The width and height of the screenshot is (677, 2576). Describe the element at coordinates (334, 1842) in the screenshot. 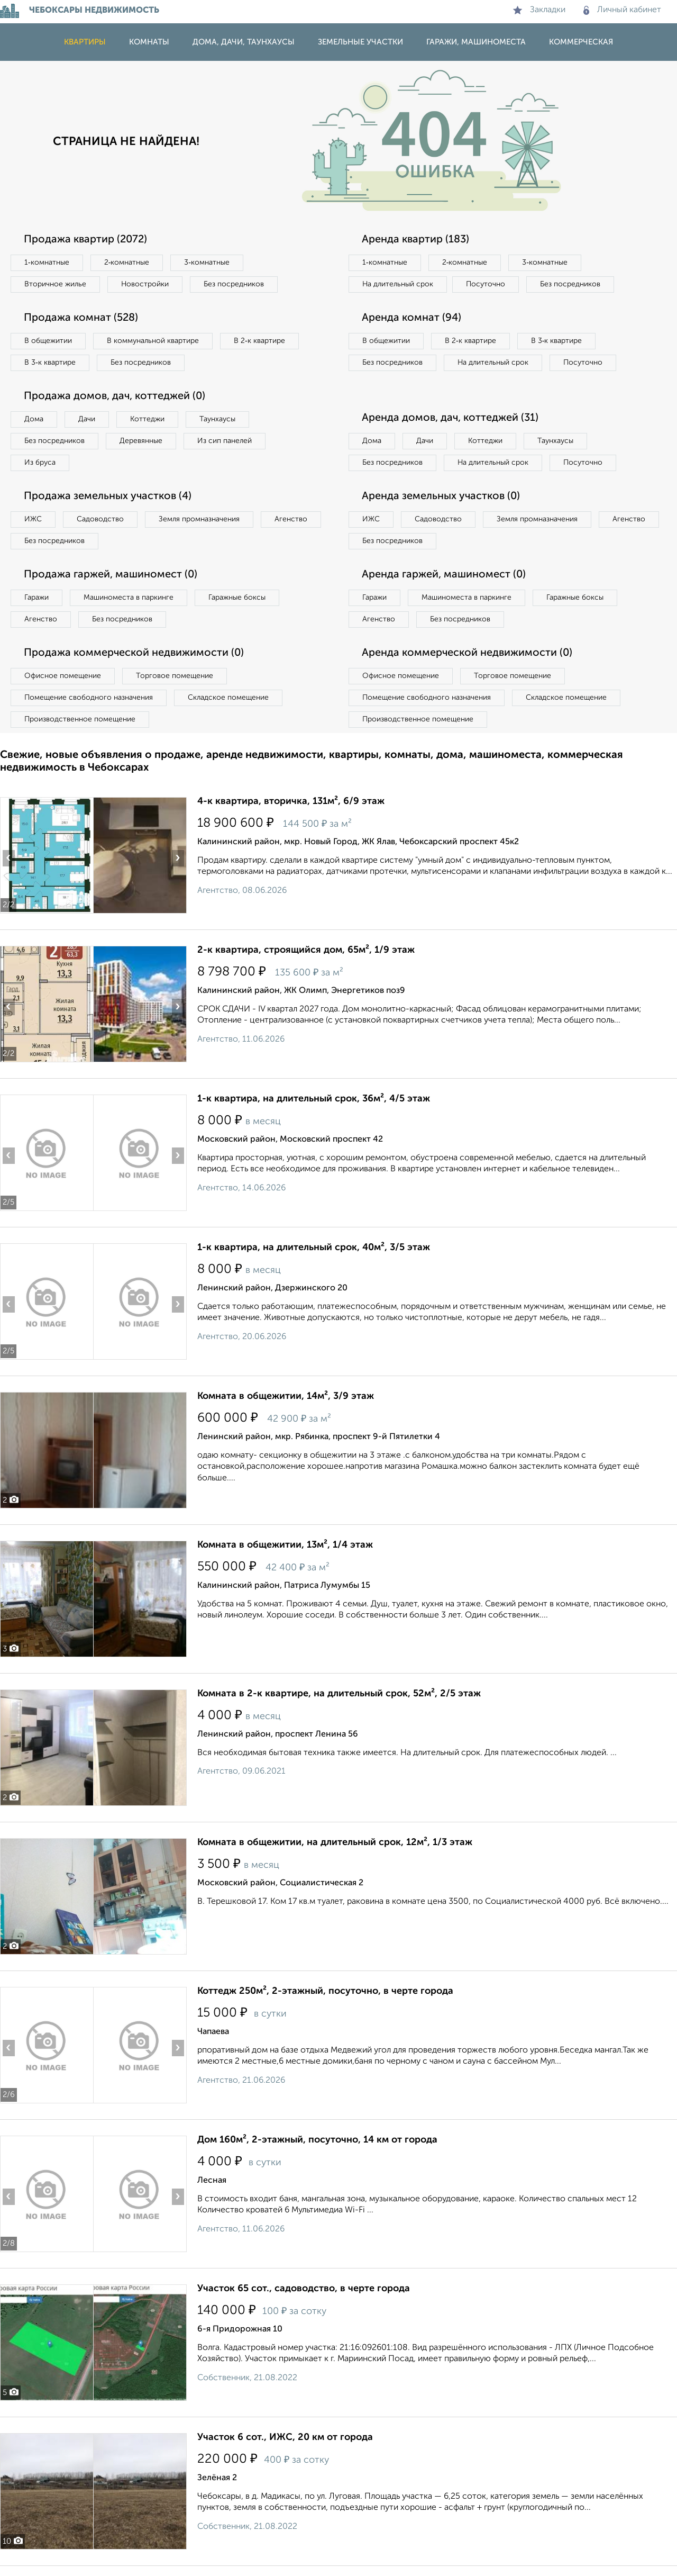

I see `Комната в общежитии, на длительный срок, 12м², 1/3 этаж` at that location.